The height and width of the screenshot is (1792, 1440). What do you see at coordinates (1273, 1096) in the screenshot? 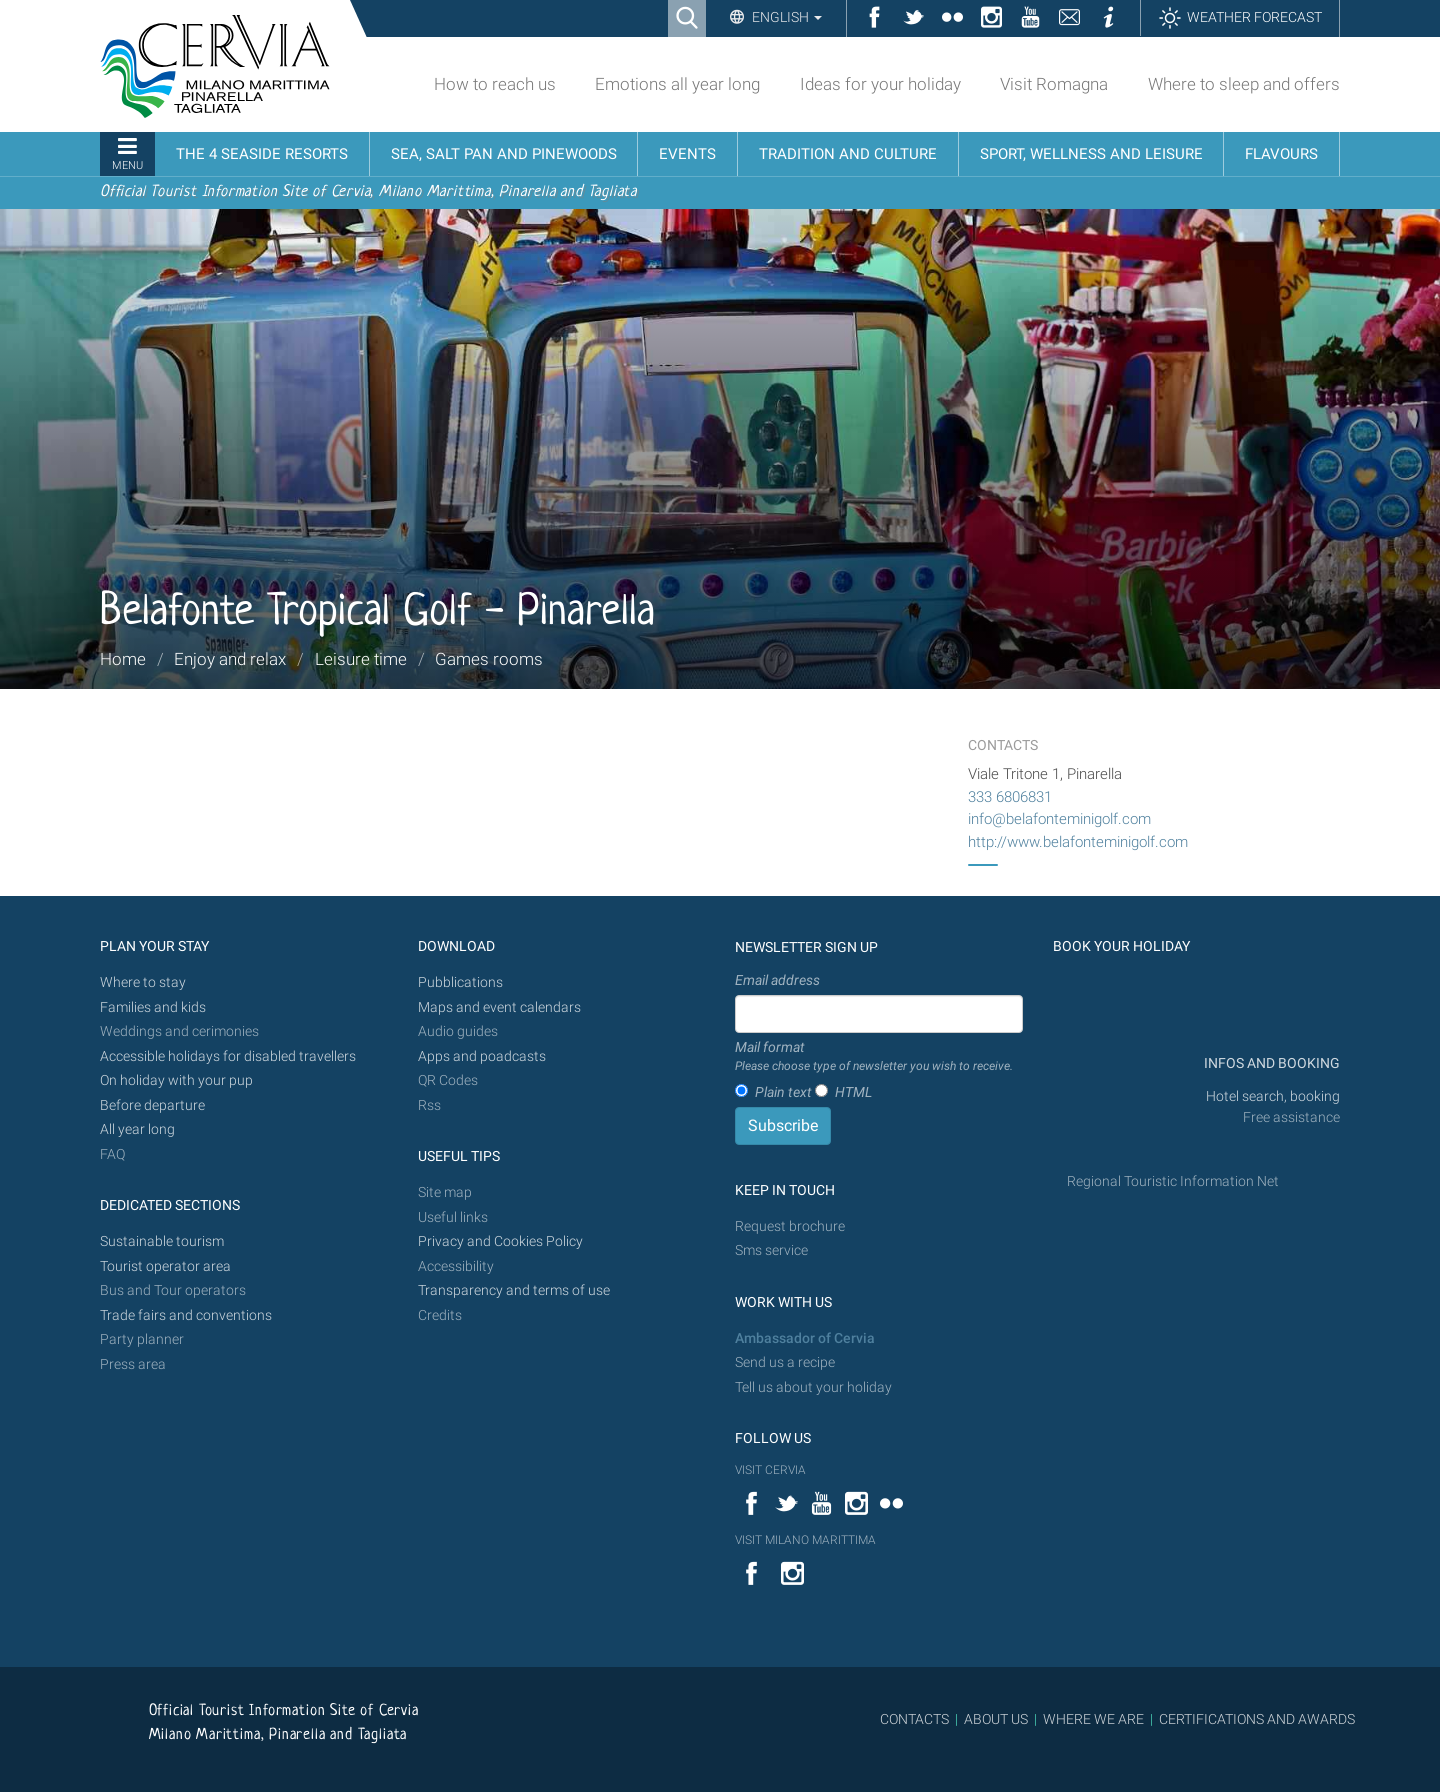
I see `Hotel search, booking` at bounding box center [1273, 1096].